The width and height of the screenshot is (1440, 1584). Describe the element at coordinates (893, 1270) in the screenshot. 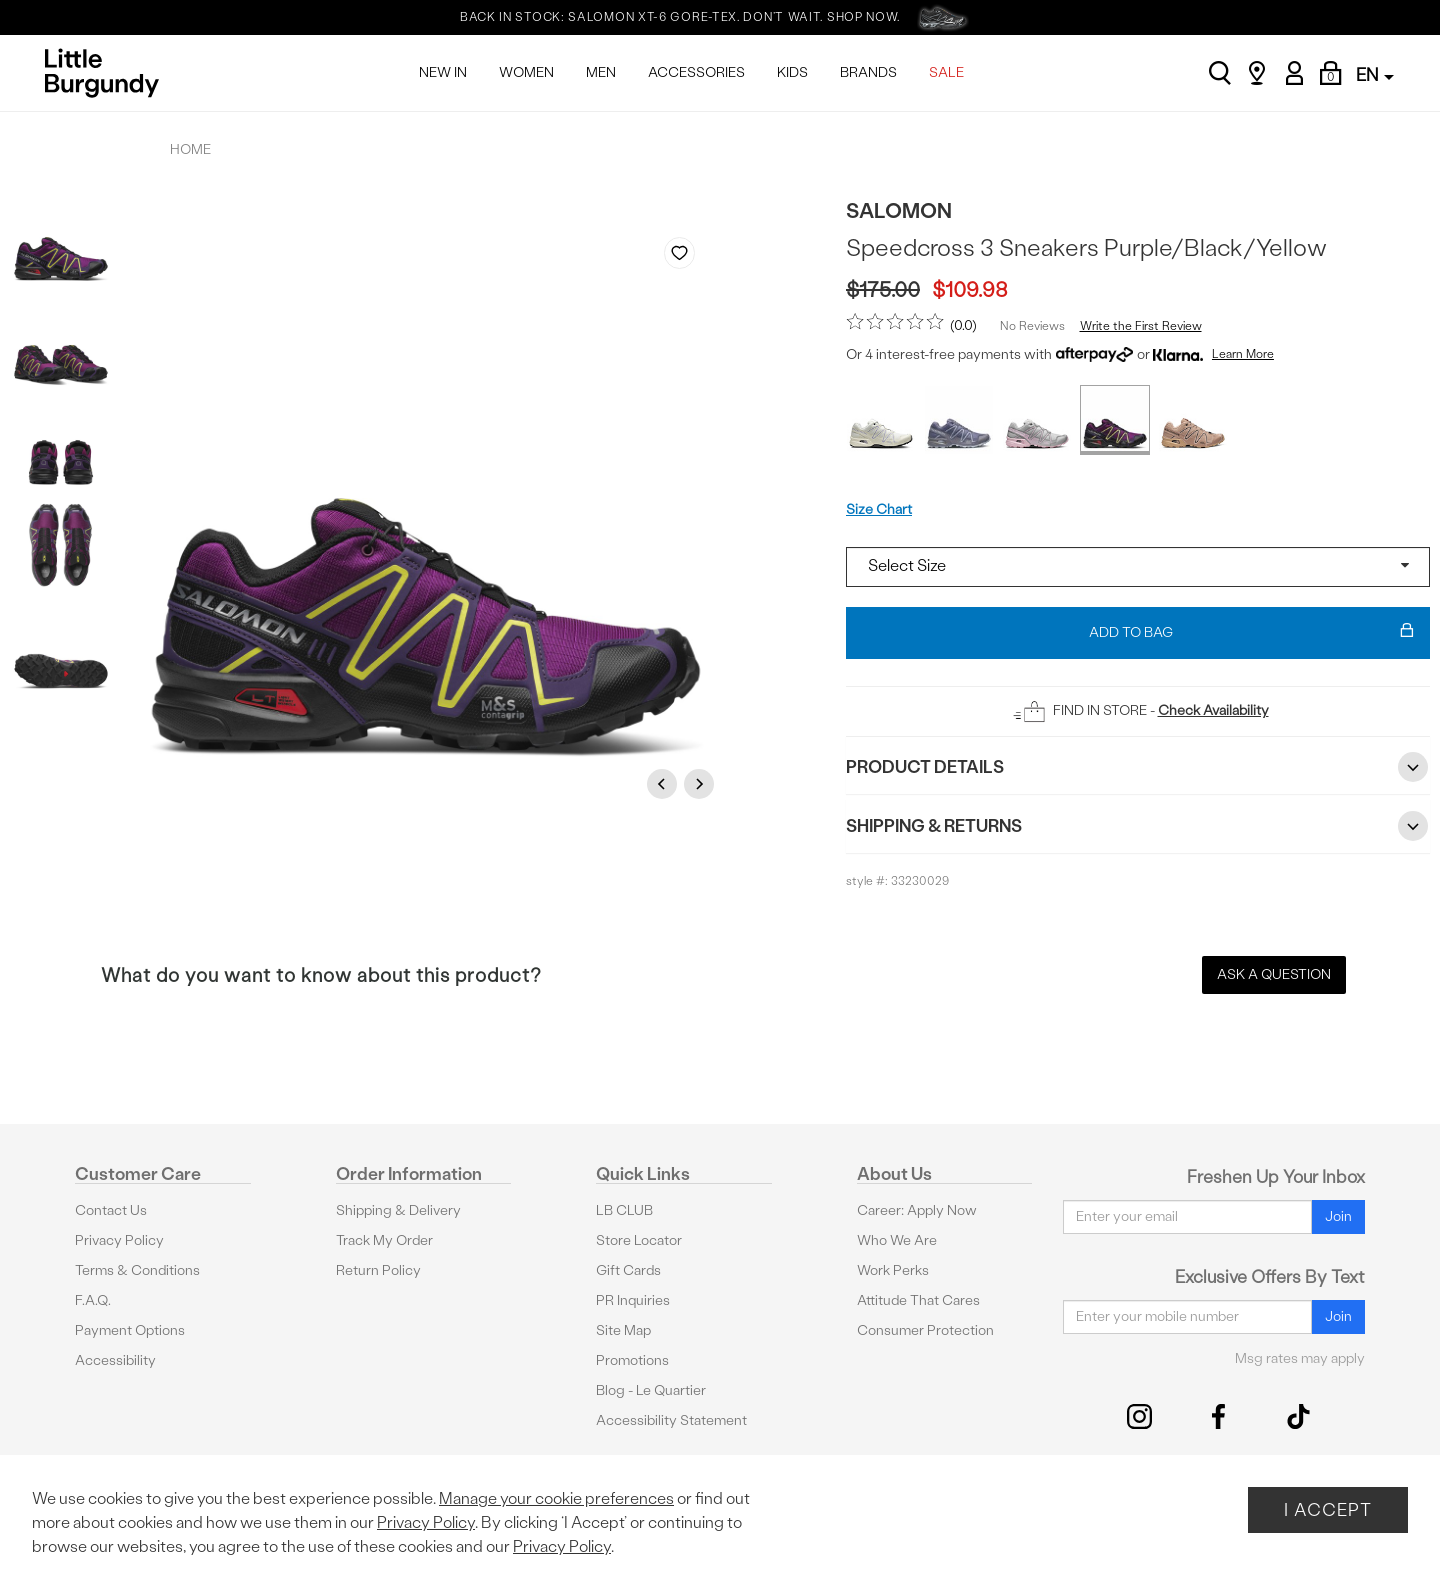

I see `Work Perks` at that location.